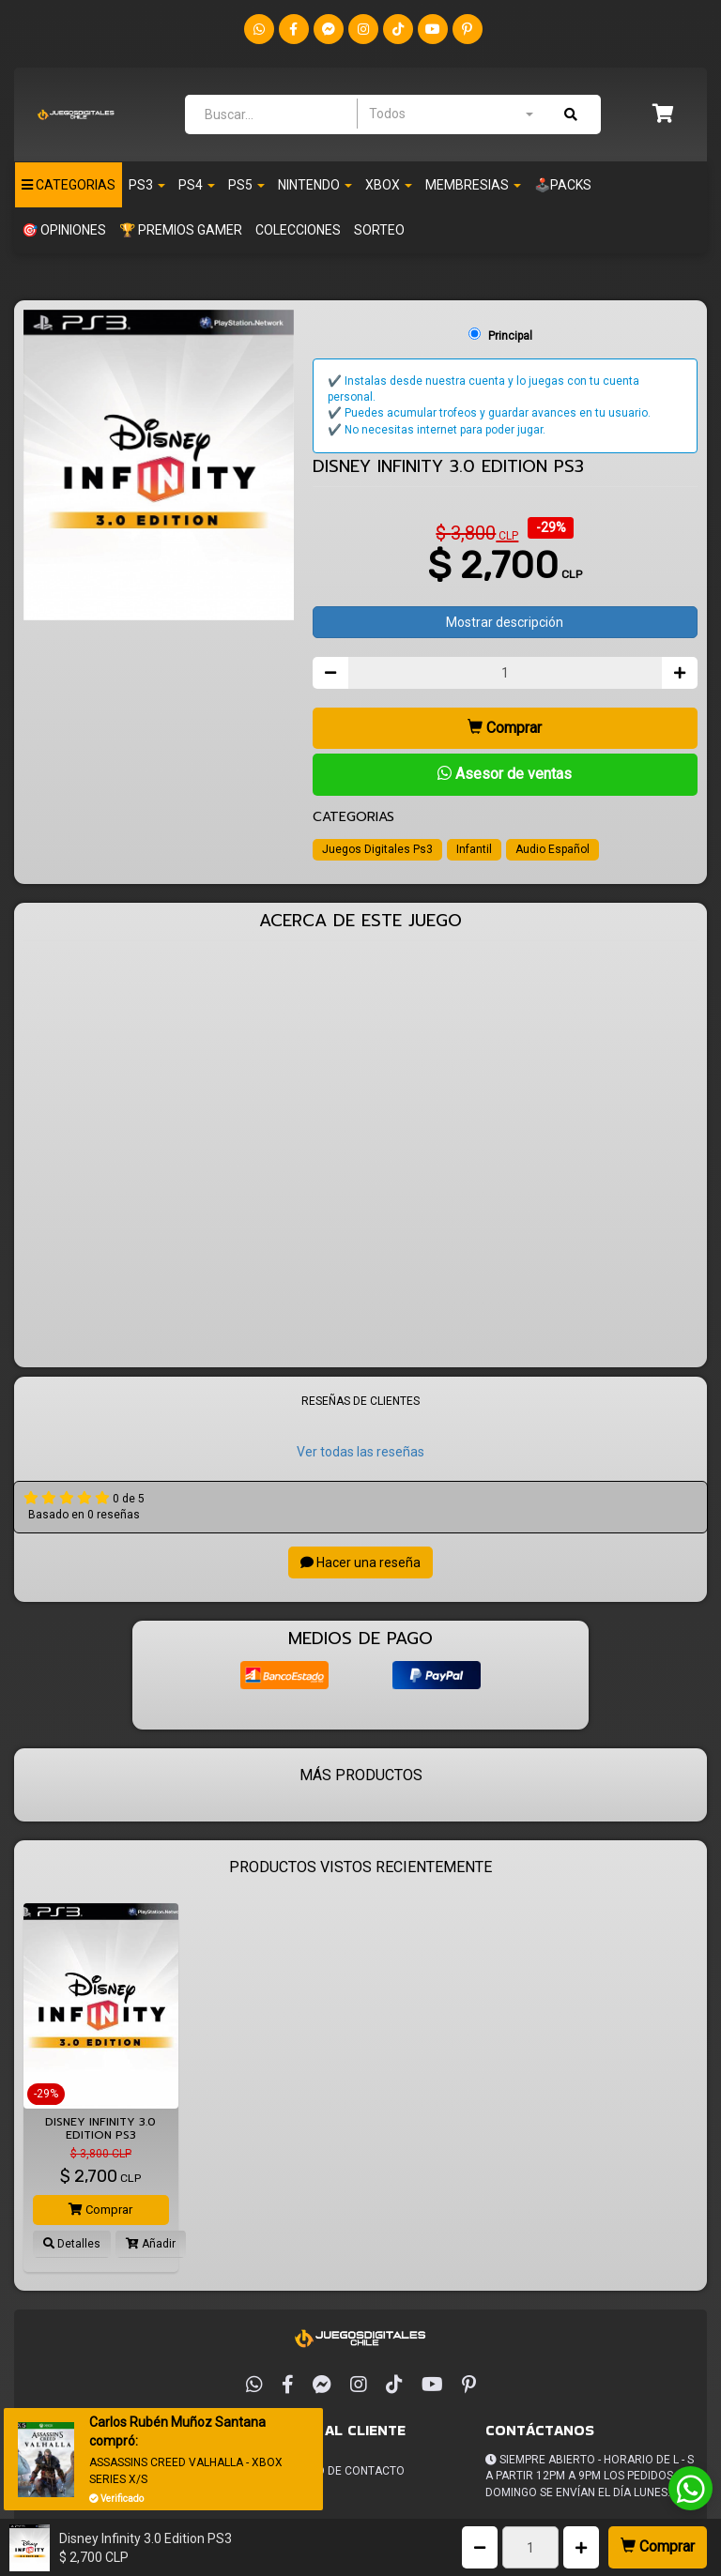 This screenshot has width=721, height=2576. What do you see at coordinates (68, 184) in the screenshot?
I see `Categorias` at bounding box center [68, 184].